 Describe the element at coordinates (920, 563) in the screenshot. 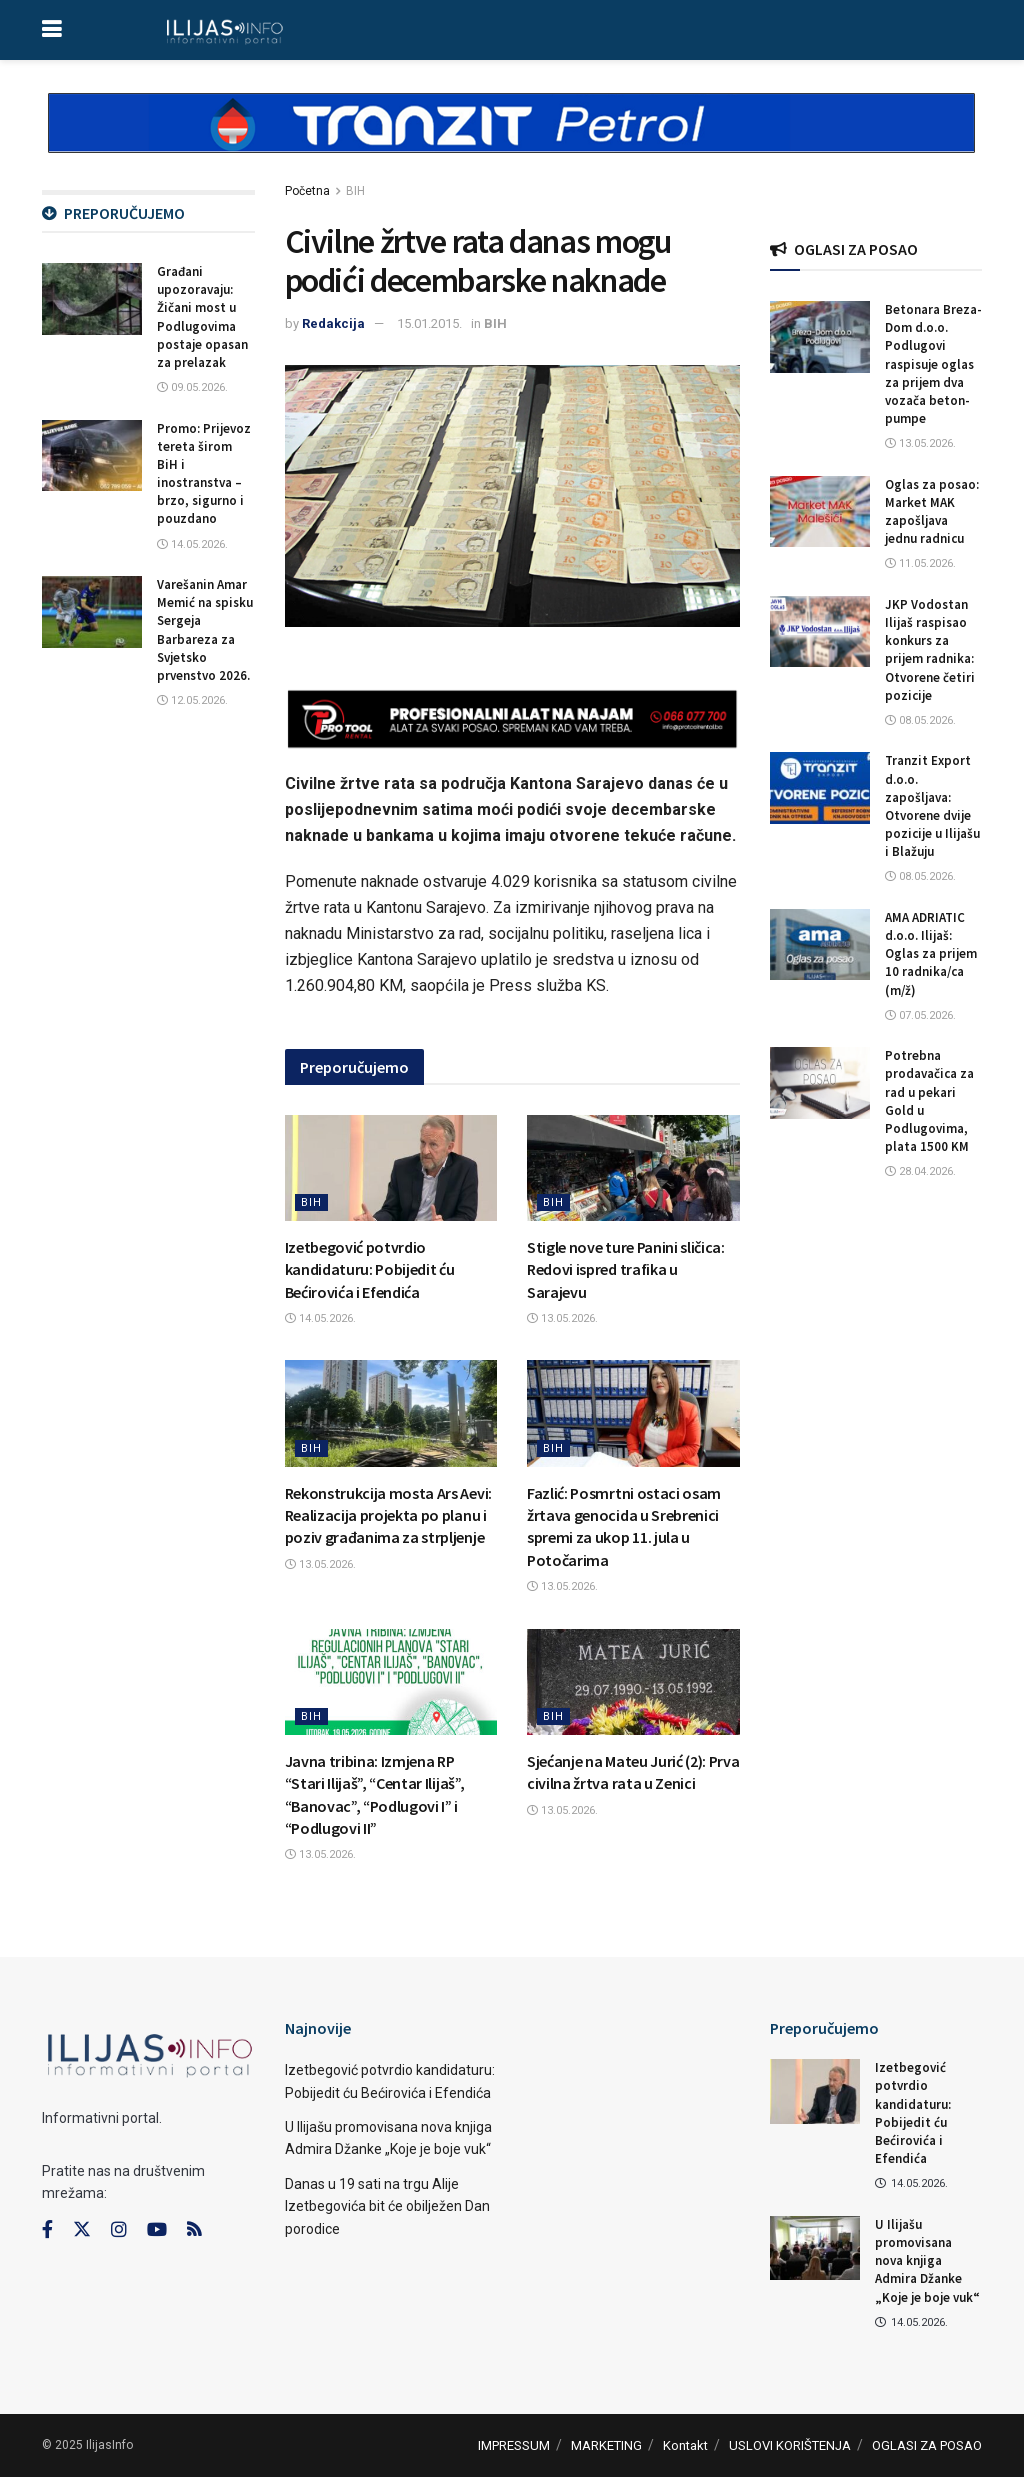

I see `11.05.2026.` at that location.